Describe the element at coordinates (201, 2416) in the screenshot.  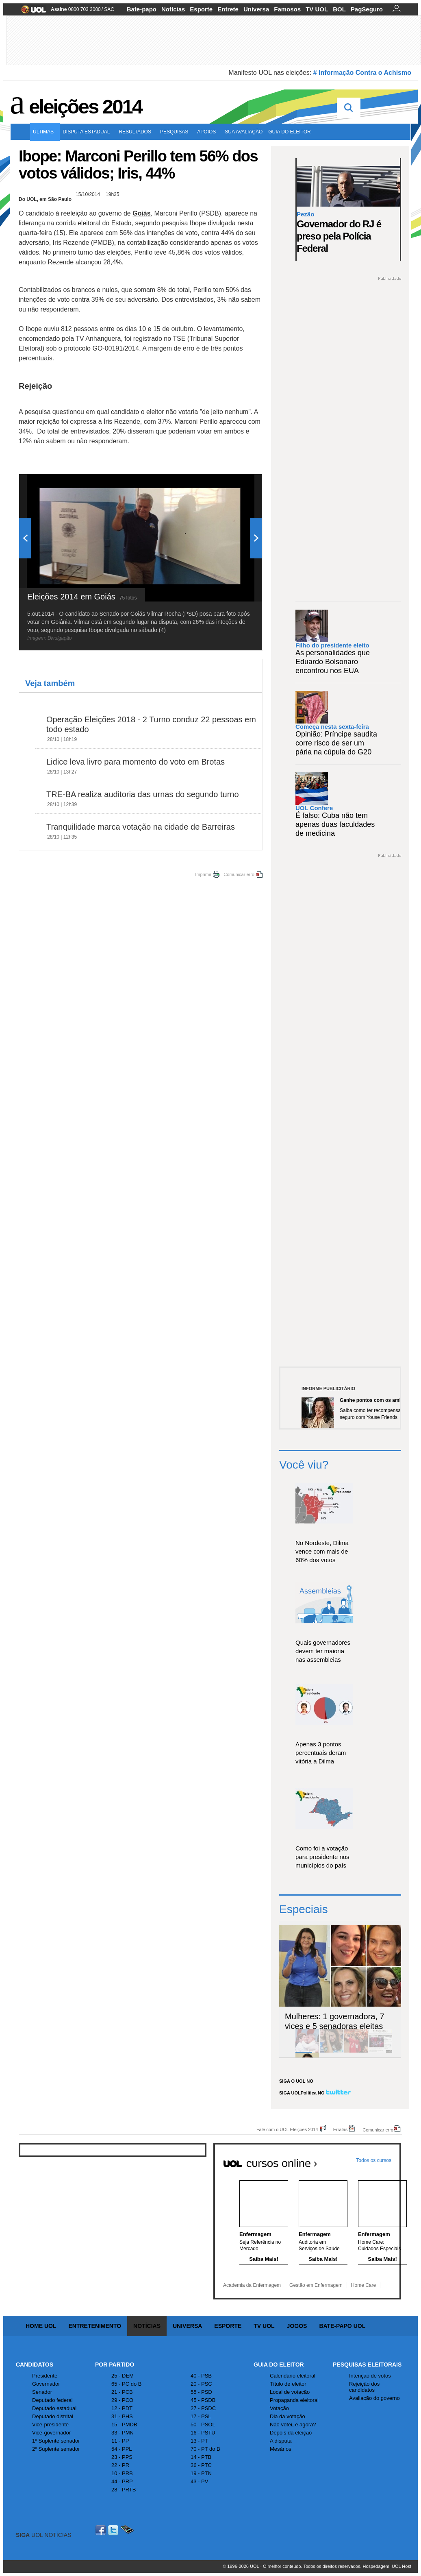
I see `17 - PSL` at that location.